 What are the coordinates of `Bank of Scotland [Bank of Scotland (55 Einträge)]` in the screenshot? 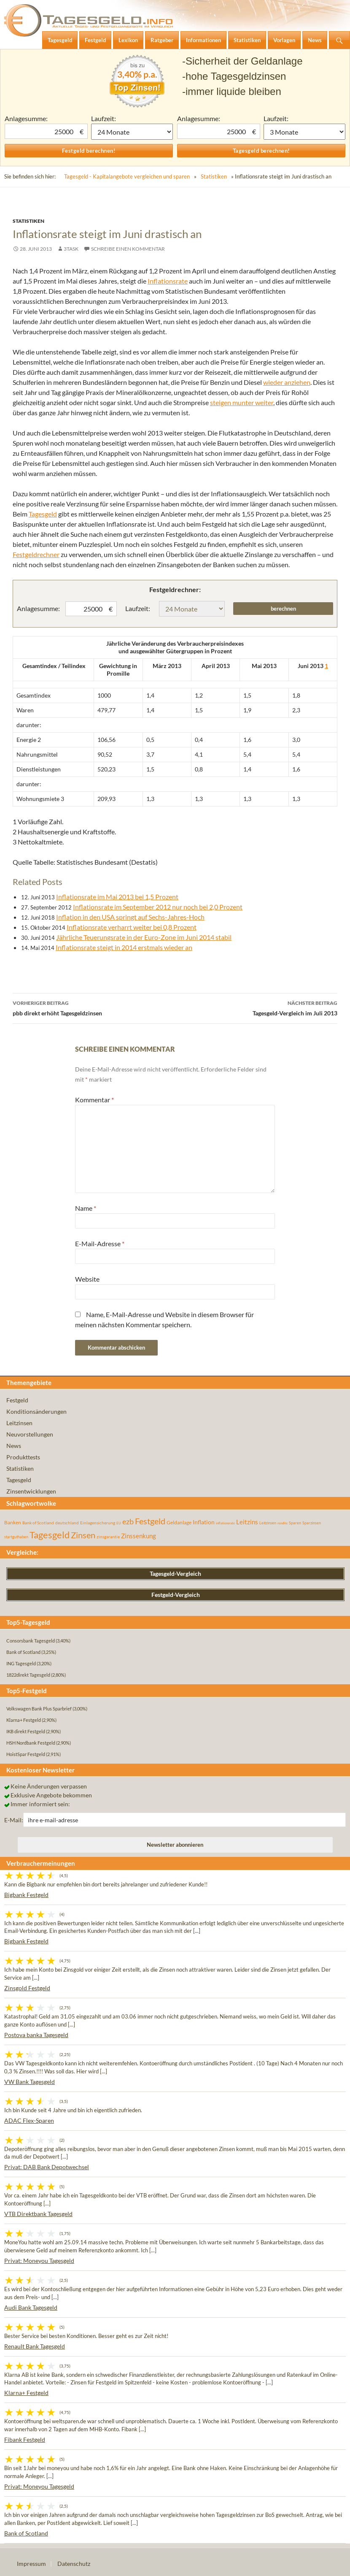 It's located at (38, 1522).